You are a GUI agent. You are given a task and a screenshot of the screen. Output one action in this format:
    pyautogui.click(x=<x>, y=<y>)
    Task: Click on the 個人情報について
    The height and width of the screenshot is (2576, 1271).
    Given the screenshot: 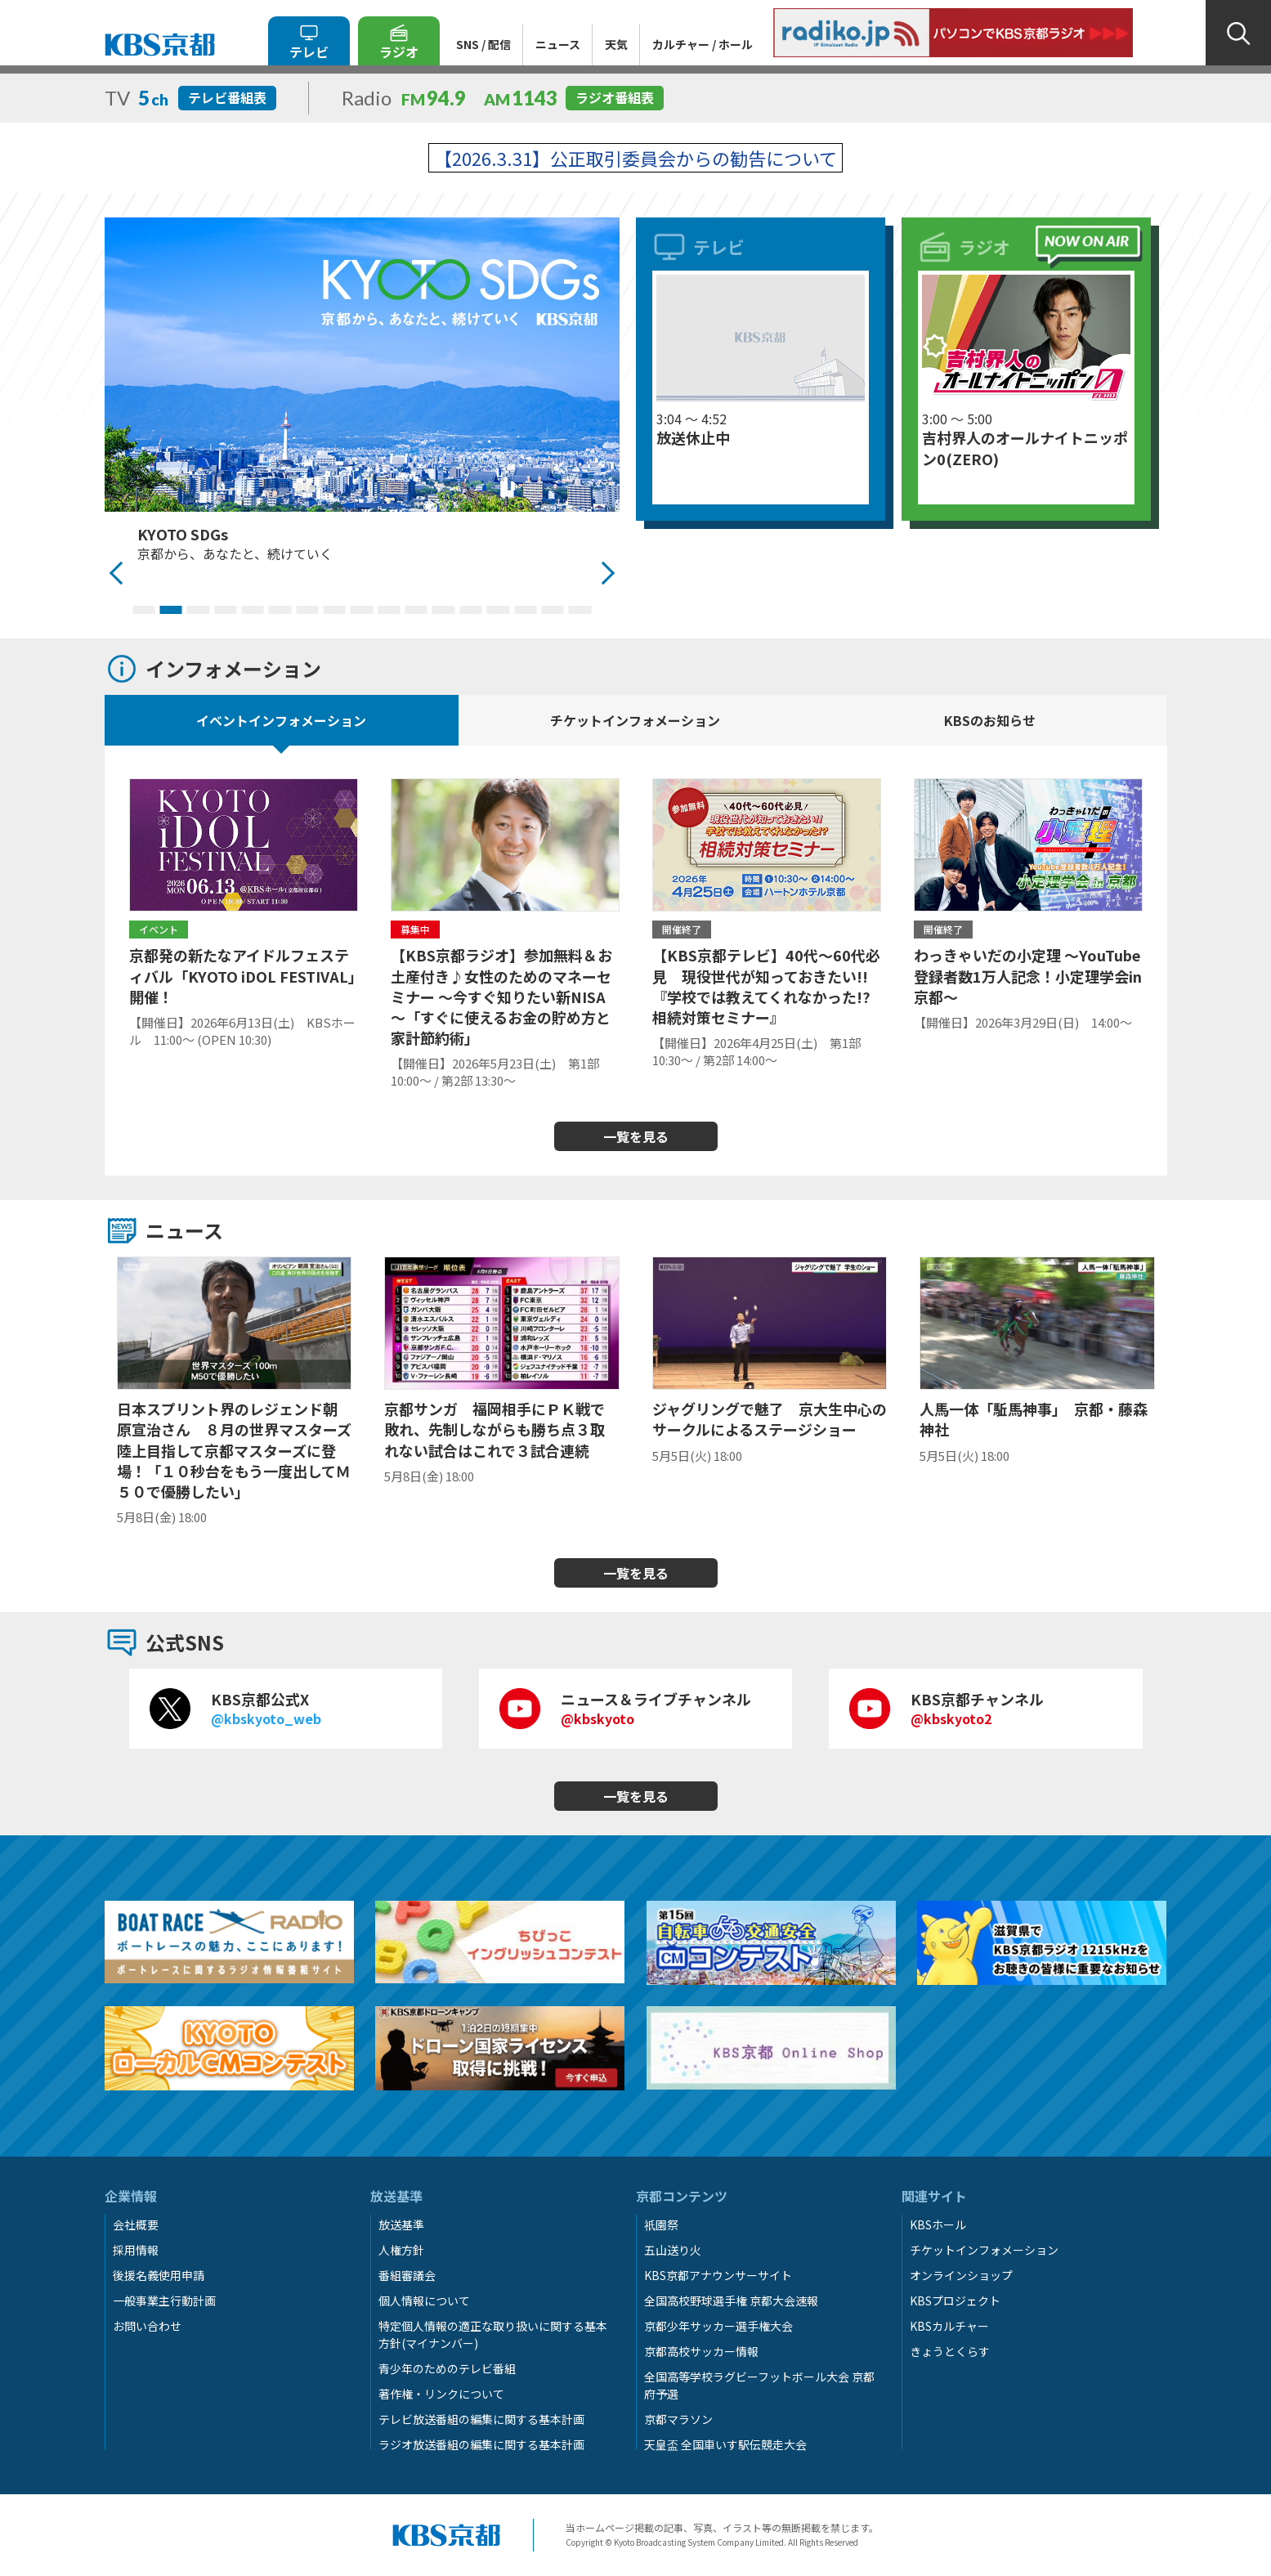 What is the action you would take?
    pyautogui.click(x=424, y=2300)
    